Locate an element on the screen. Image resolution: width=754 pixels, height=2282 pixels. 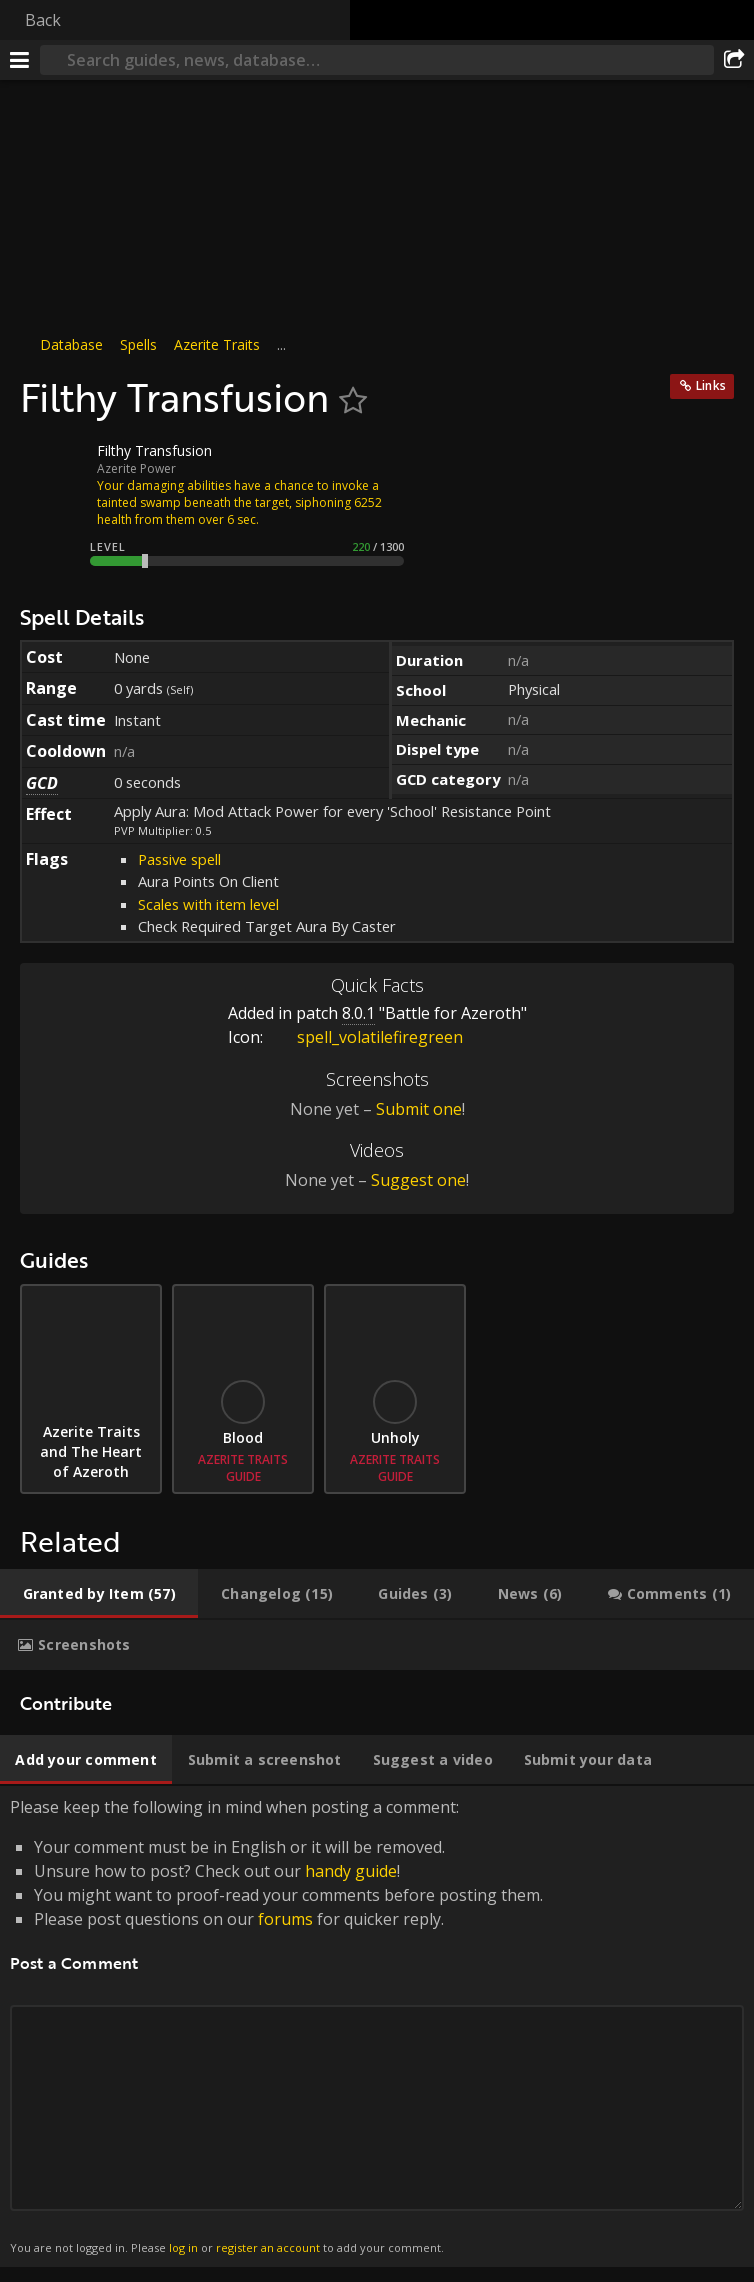
Spells is located at coordinates (138, 344).